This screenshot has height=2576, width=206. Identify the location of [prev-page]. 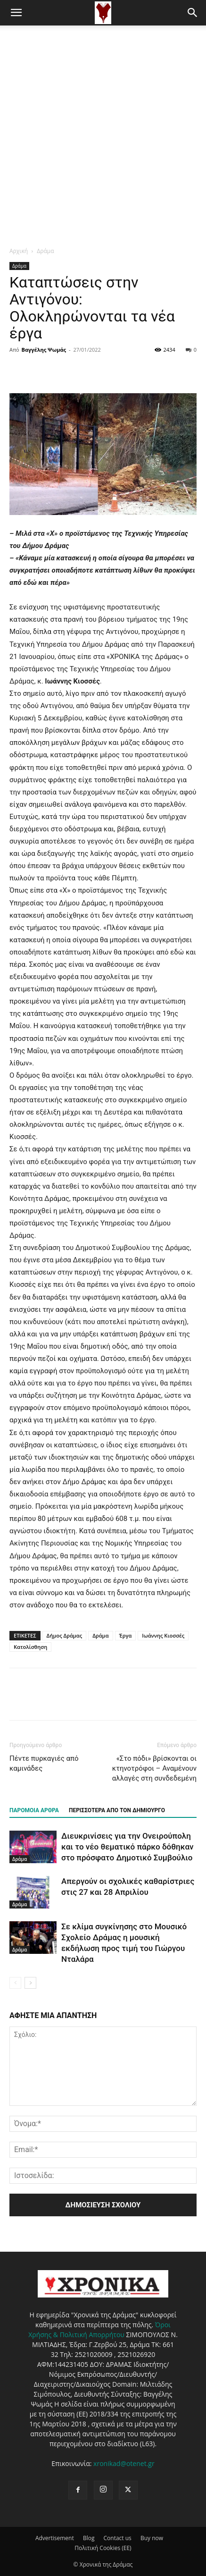
(15, 1983).